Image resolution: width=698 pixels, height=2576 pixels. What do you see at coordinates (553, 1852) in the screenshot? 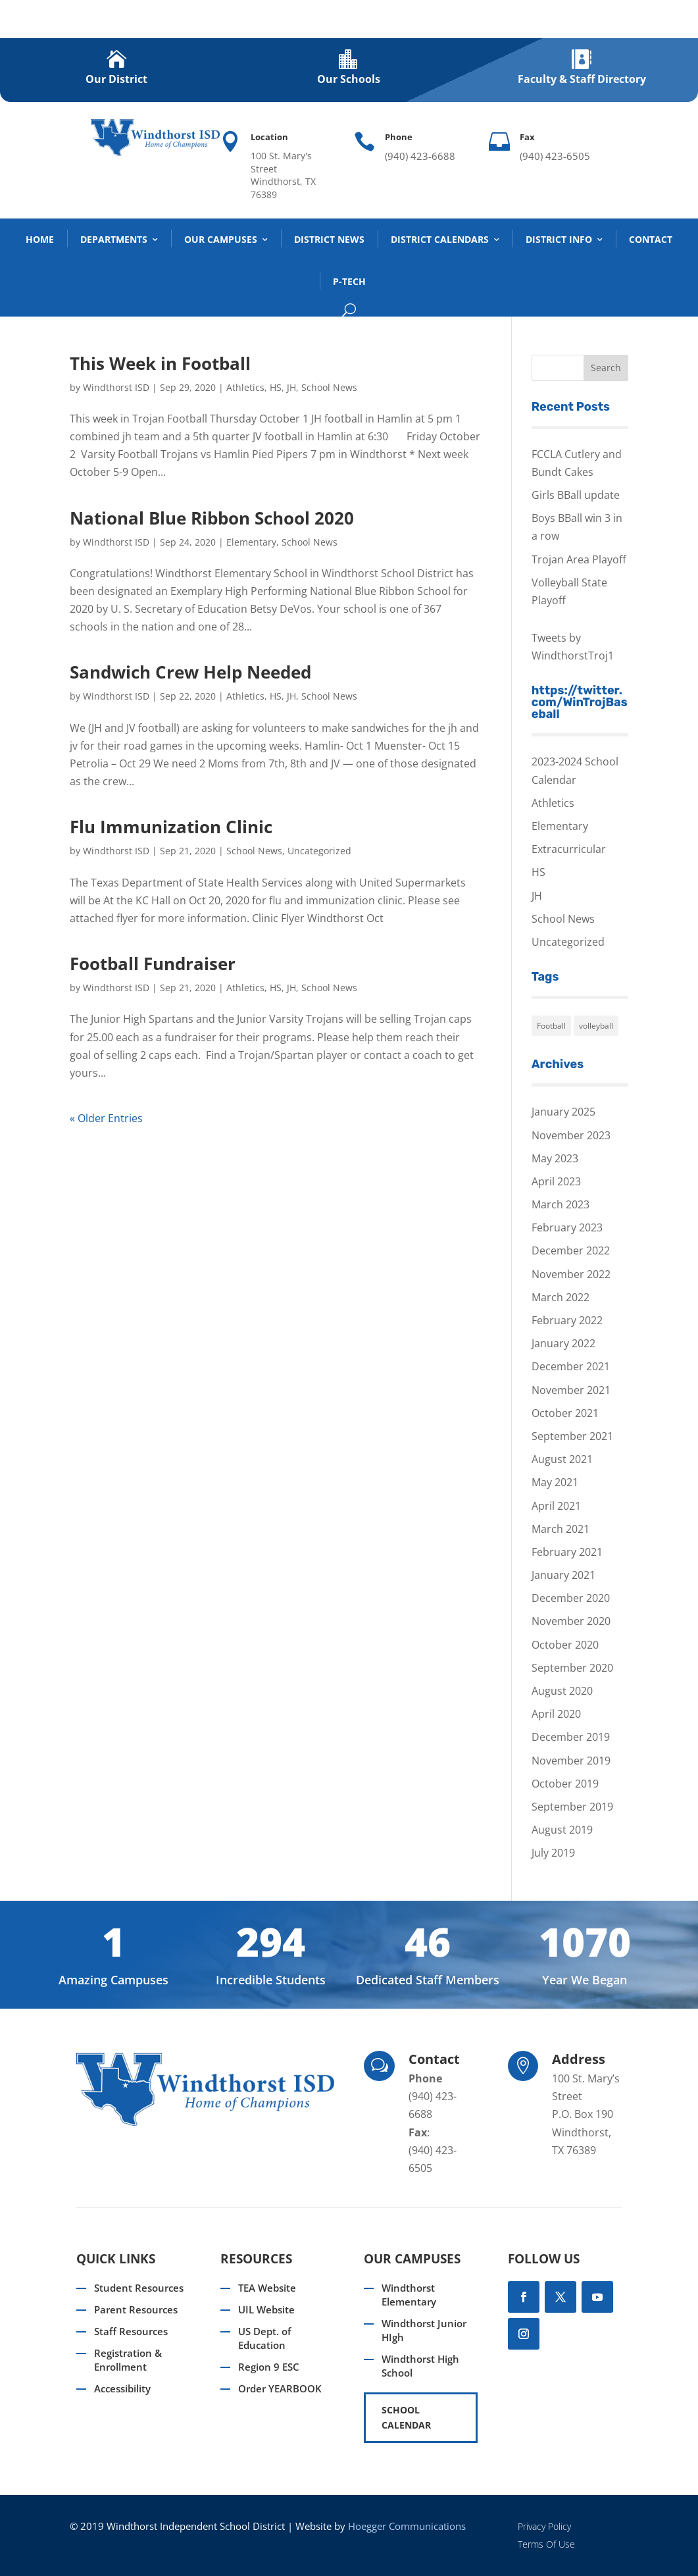
I see `July 2019` at bounding box center [553, 1852].